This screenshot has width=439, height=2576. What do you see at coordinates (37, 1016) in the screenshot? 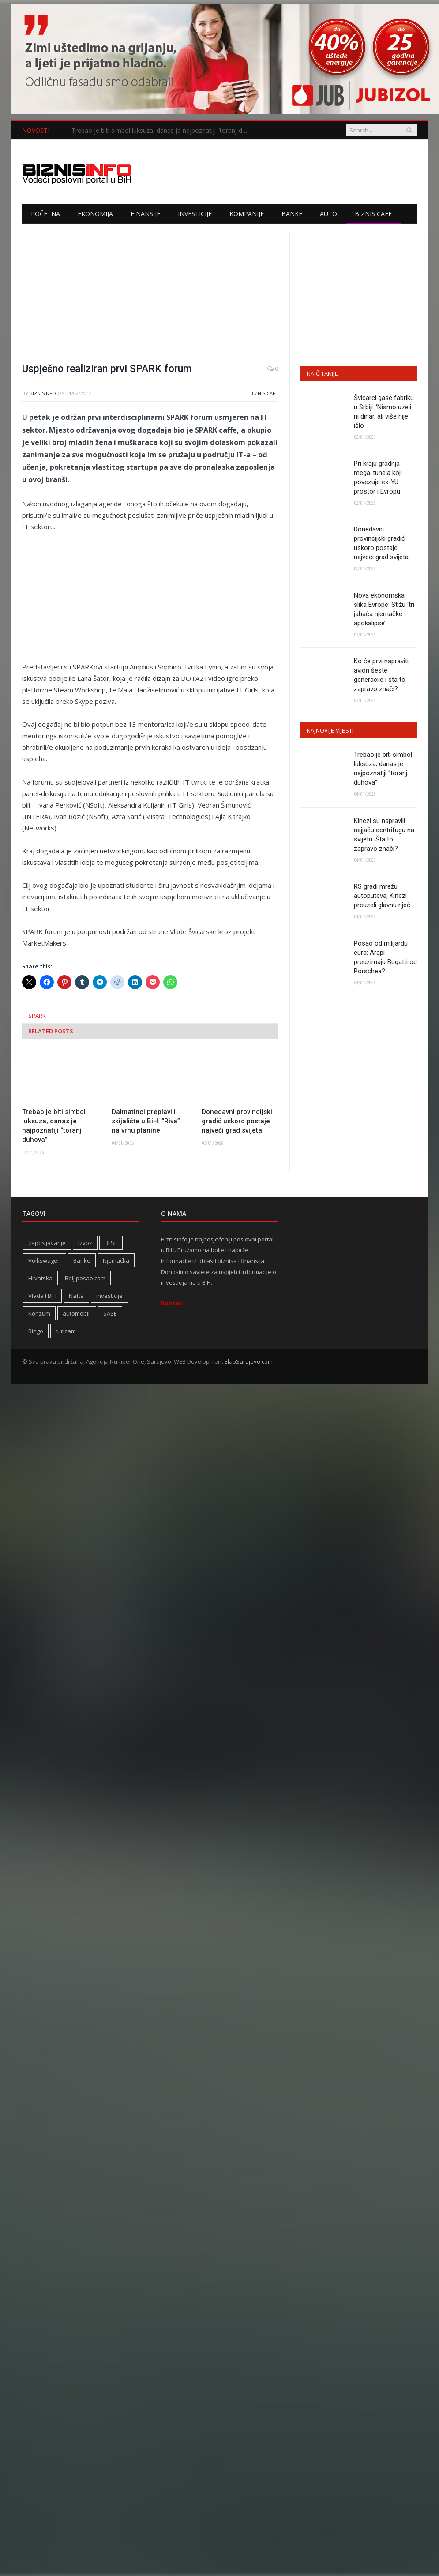
I see `SPARK` at bounding box center [37, 1016].